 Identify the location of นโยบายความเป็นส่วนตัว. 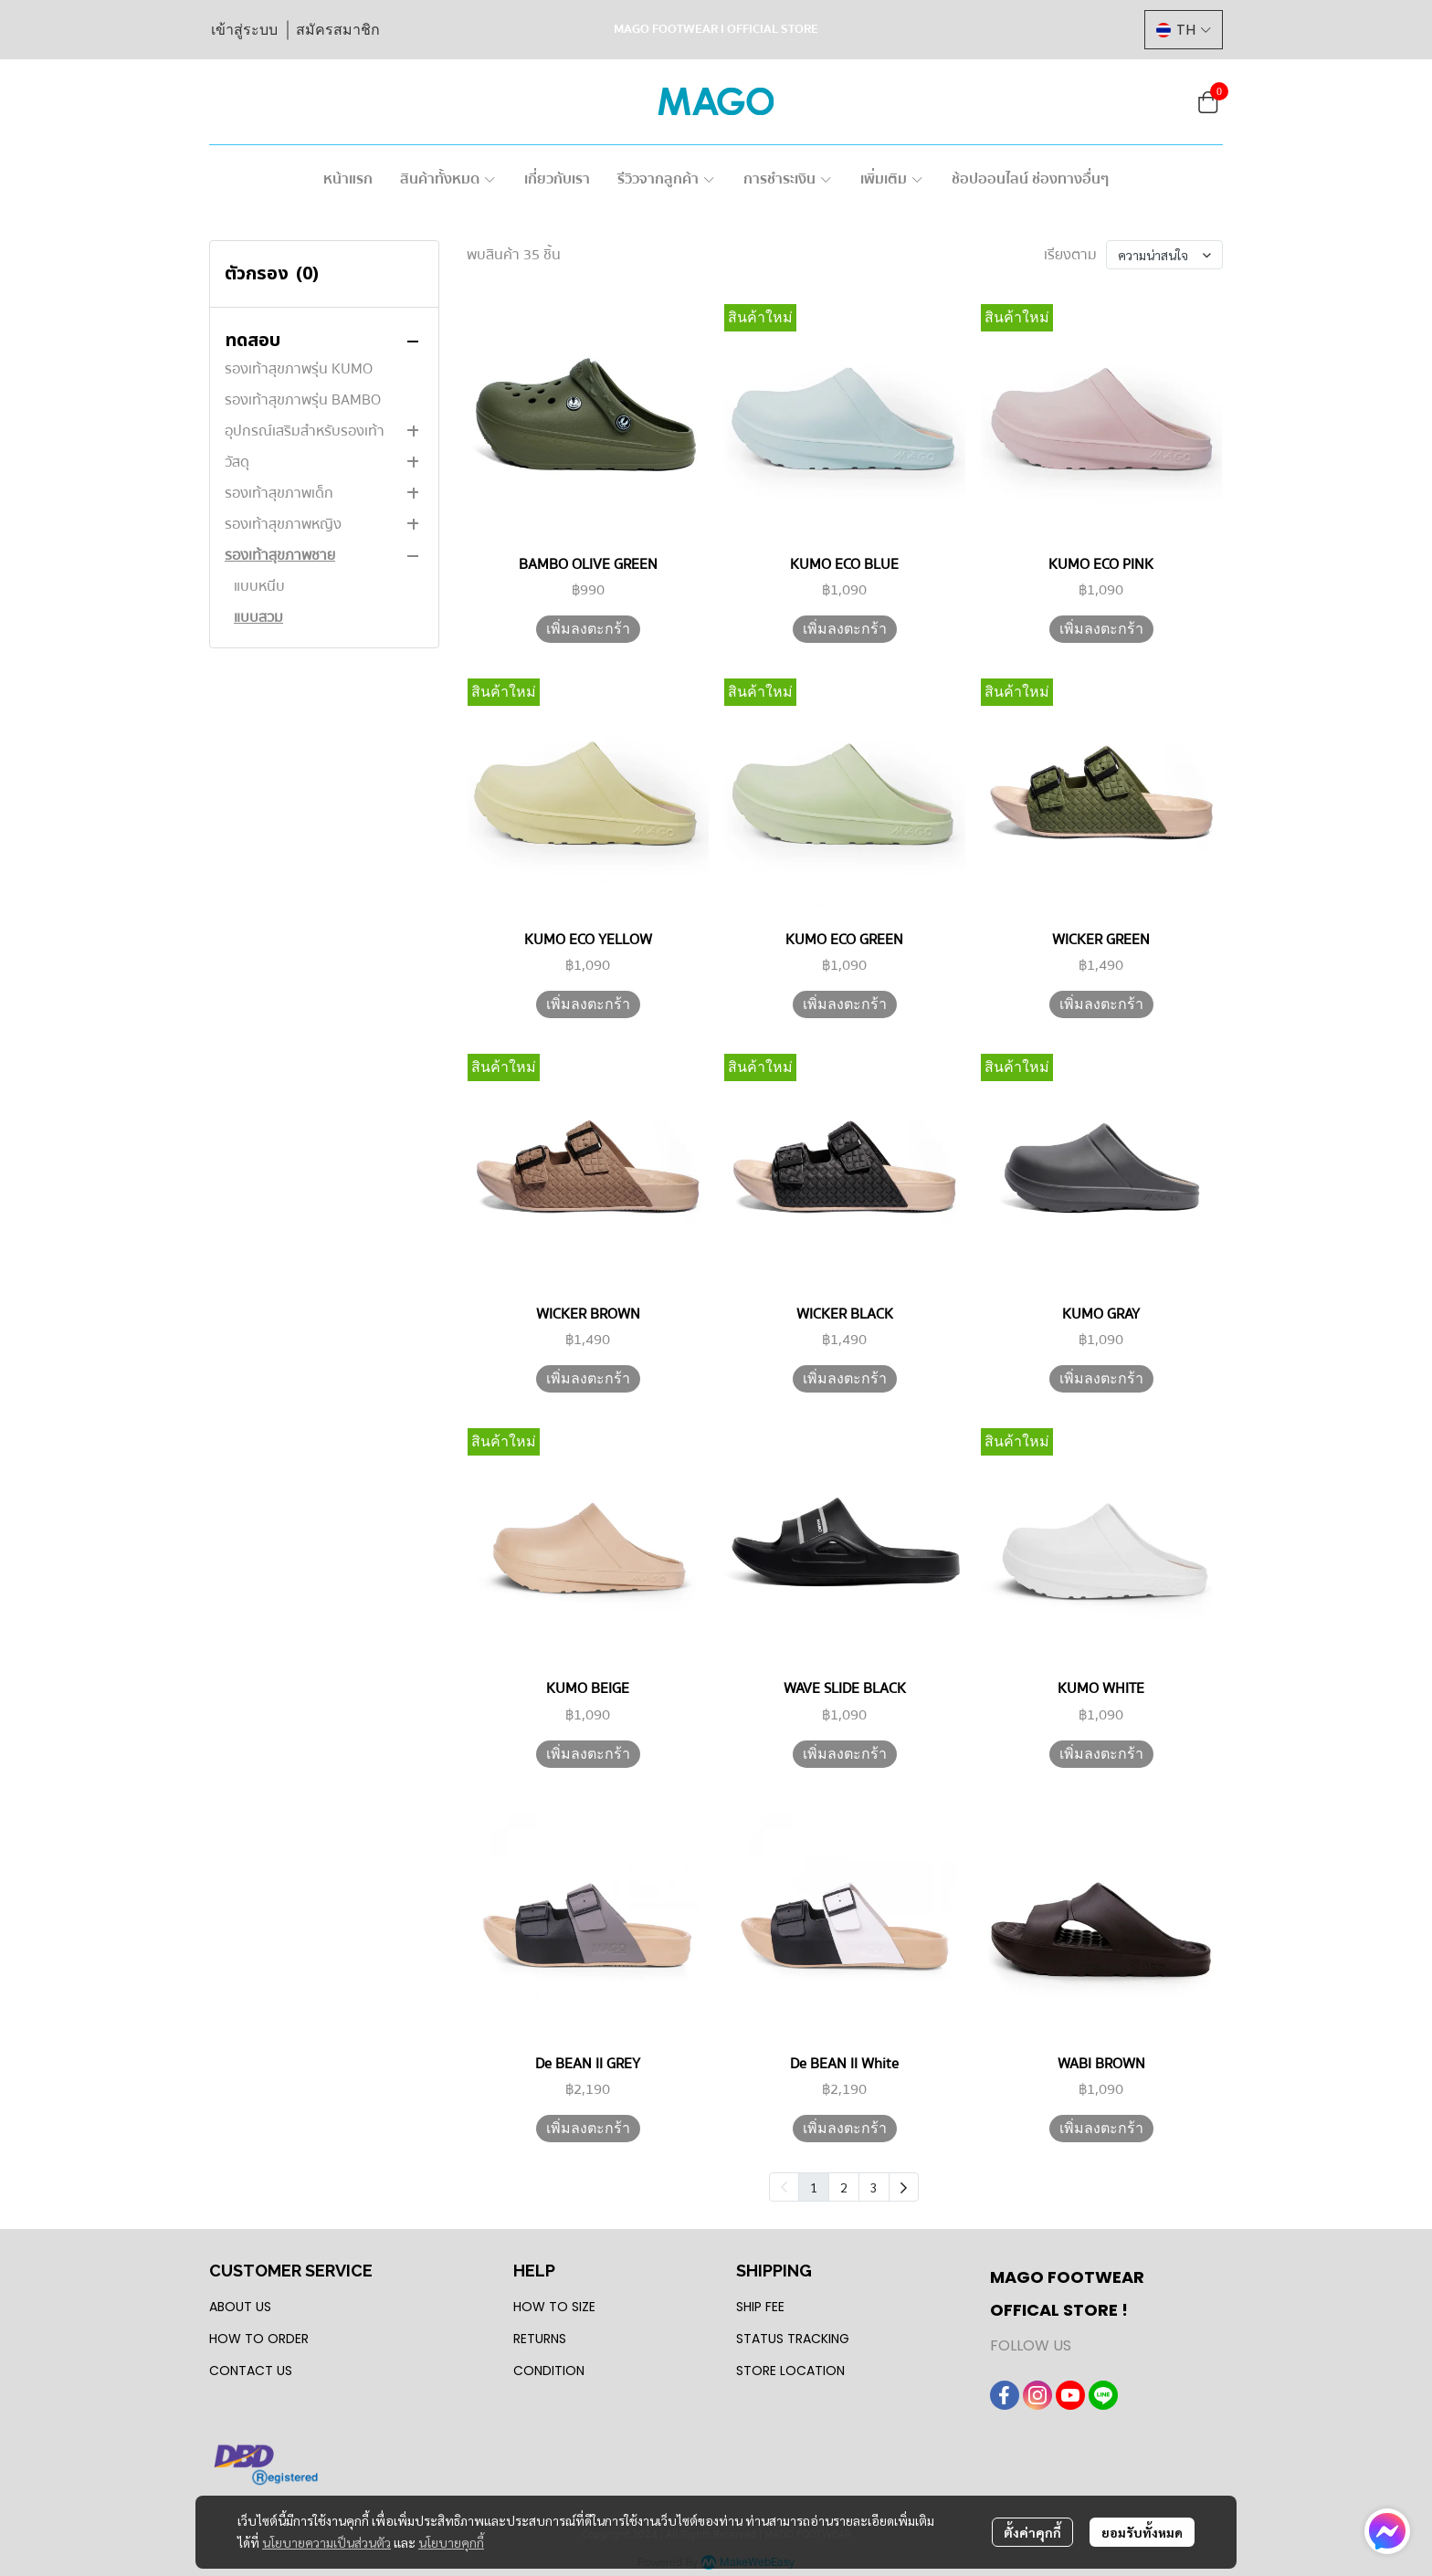
(326, 2542).